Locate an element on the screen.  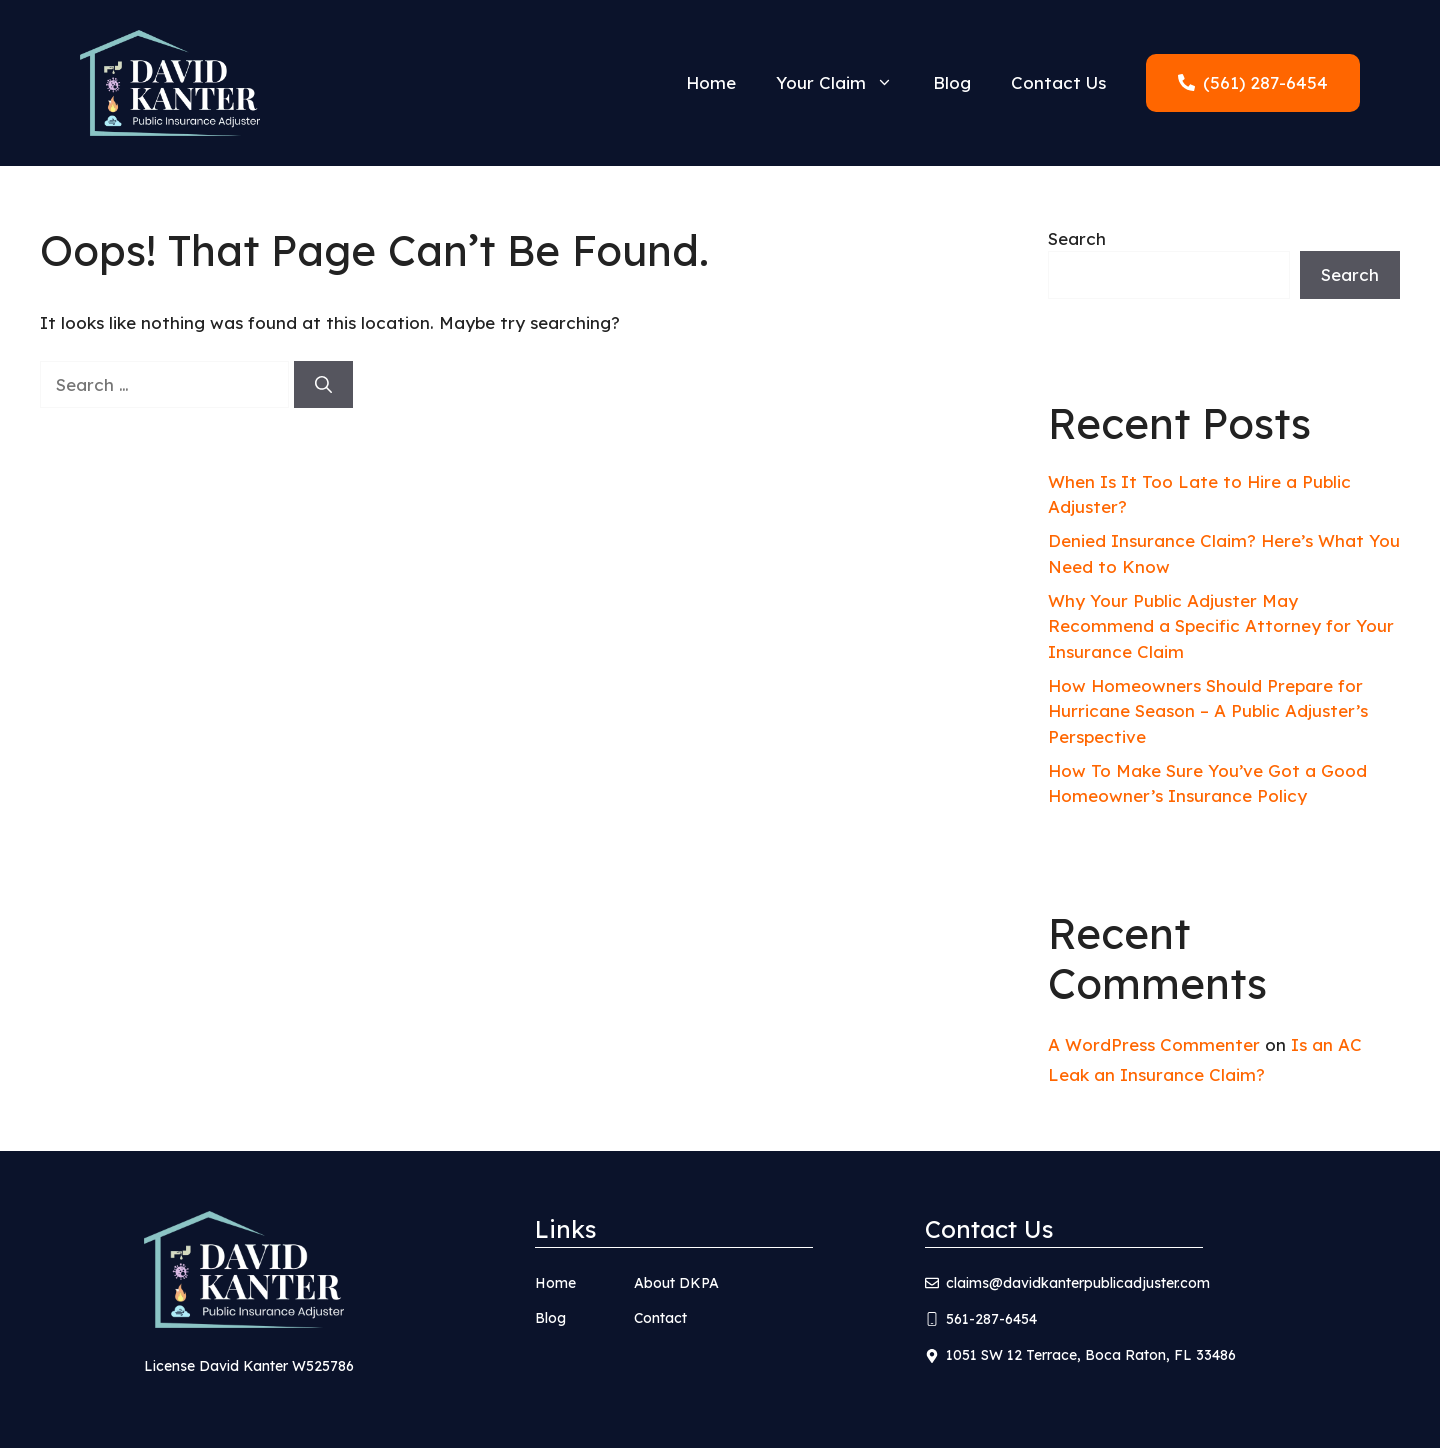
Blog is located at coordinates (952, 82).